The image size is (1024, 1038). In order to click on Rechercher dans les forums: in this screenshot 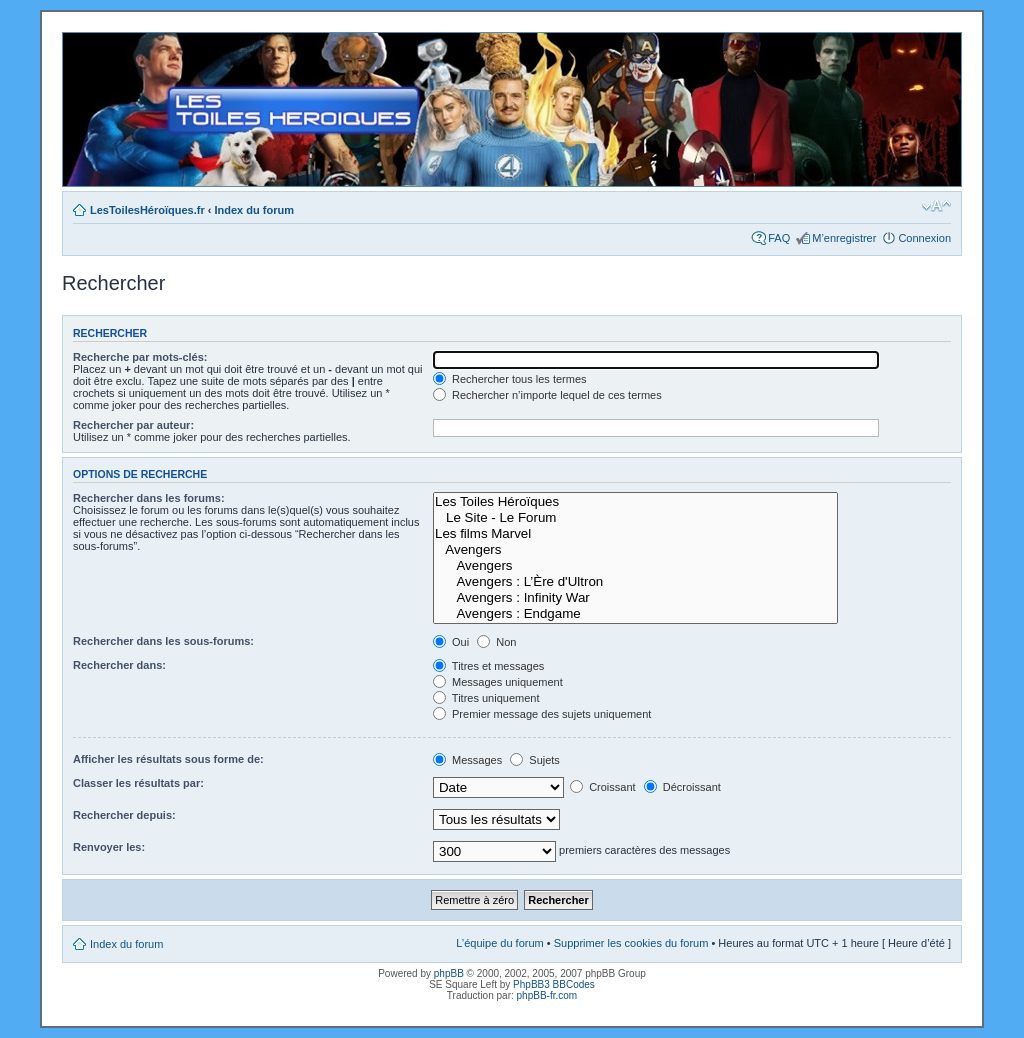, I will do `click(149, 498)`.